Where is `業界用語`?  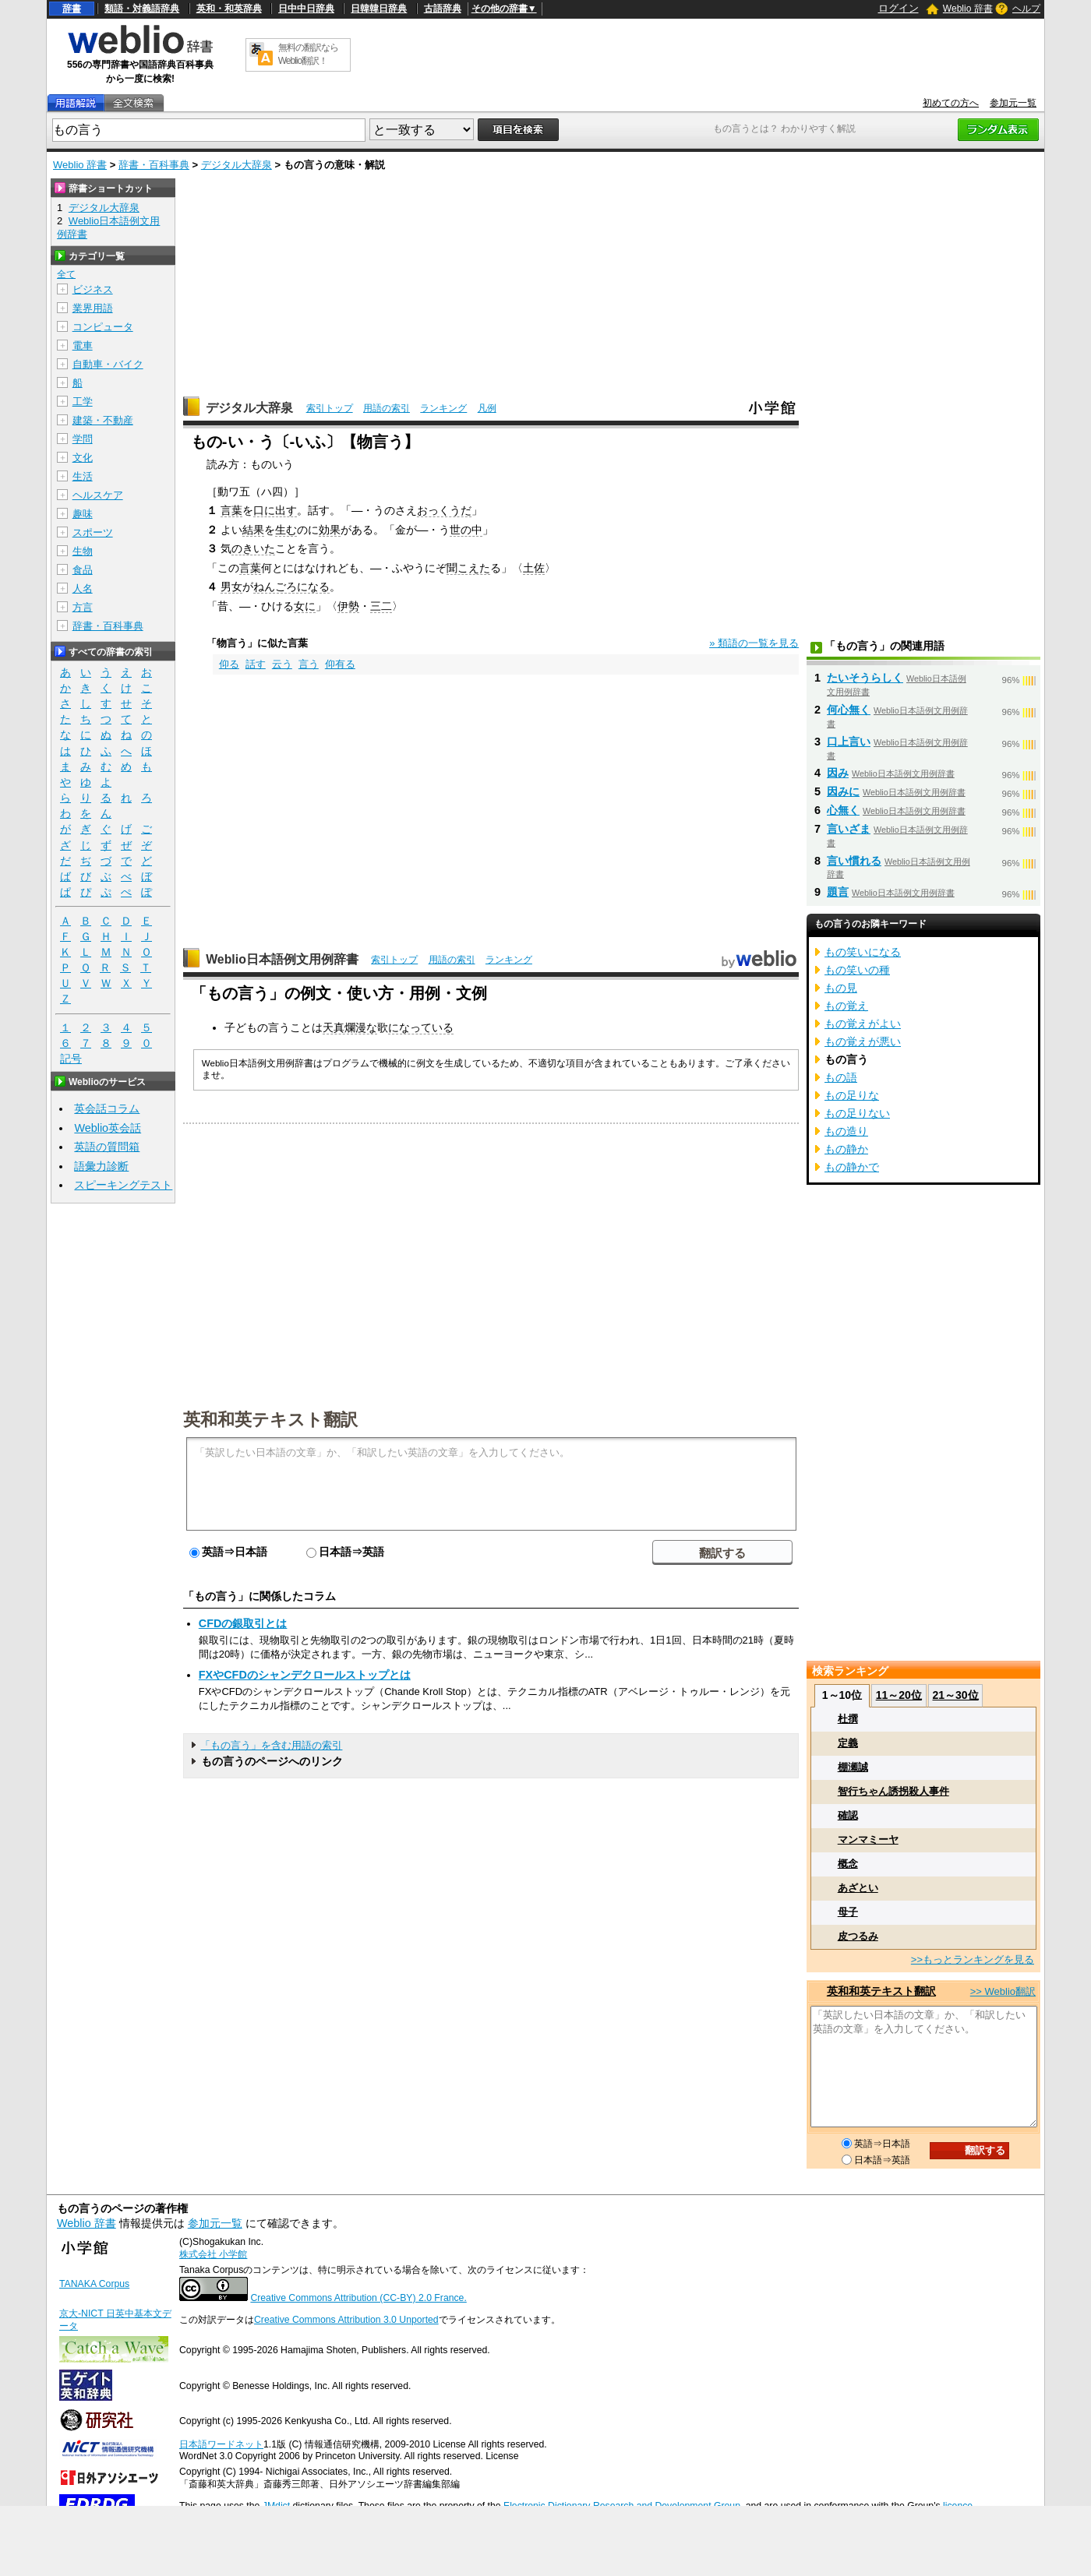
業界用語 is located at coordinates (92, 308).